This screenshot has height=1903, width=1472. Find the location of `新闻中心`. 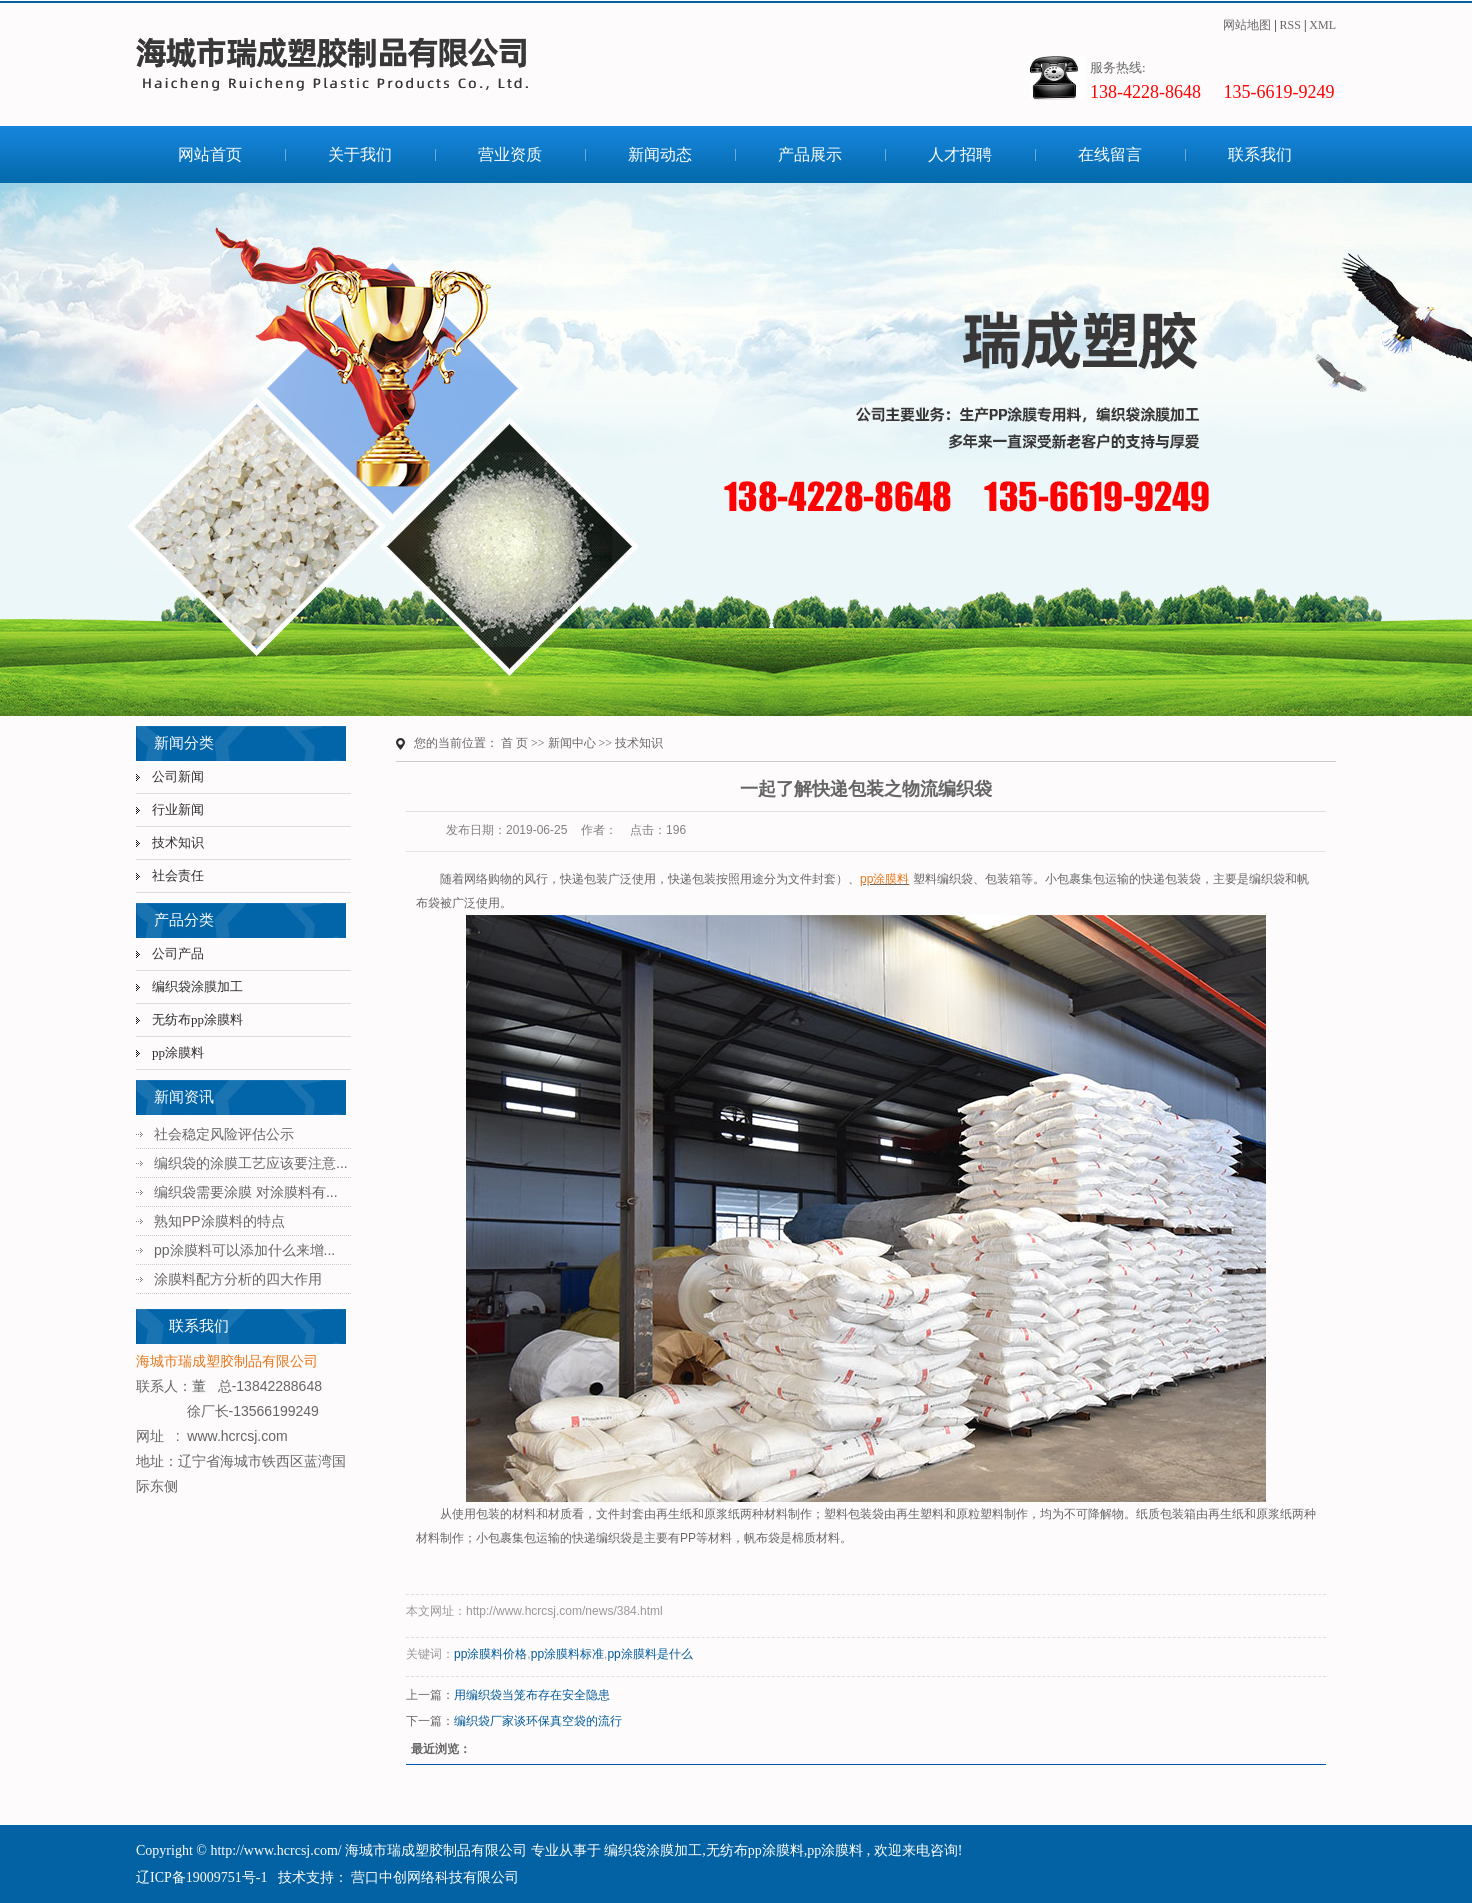

新闻中心 is located at coordinates (572, 743).